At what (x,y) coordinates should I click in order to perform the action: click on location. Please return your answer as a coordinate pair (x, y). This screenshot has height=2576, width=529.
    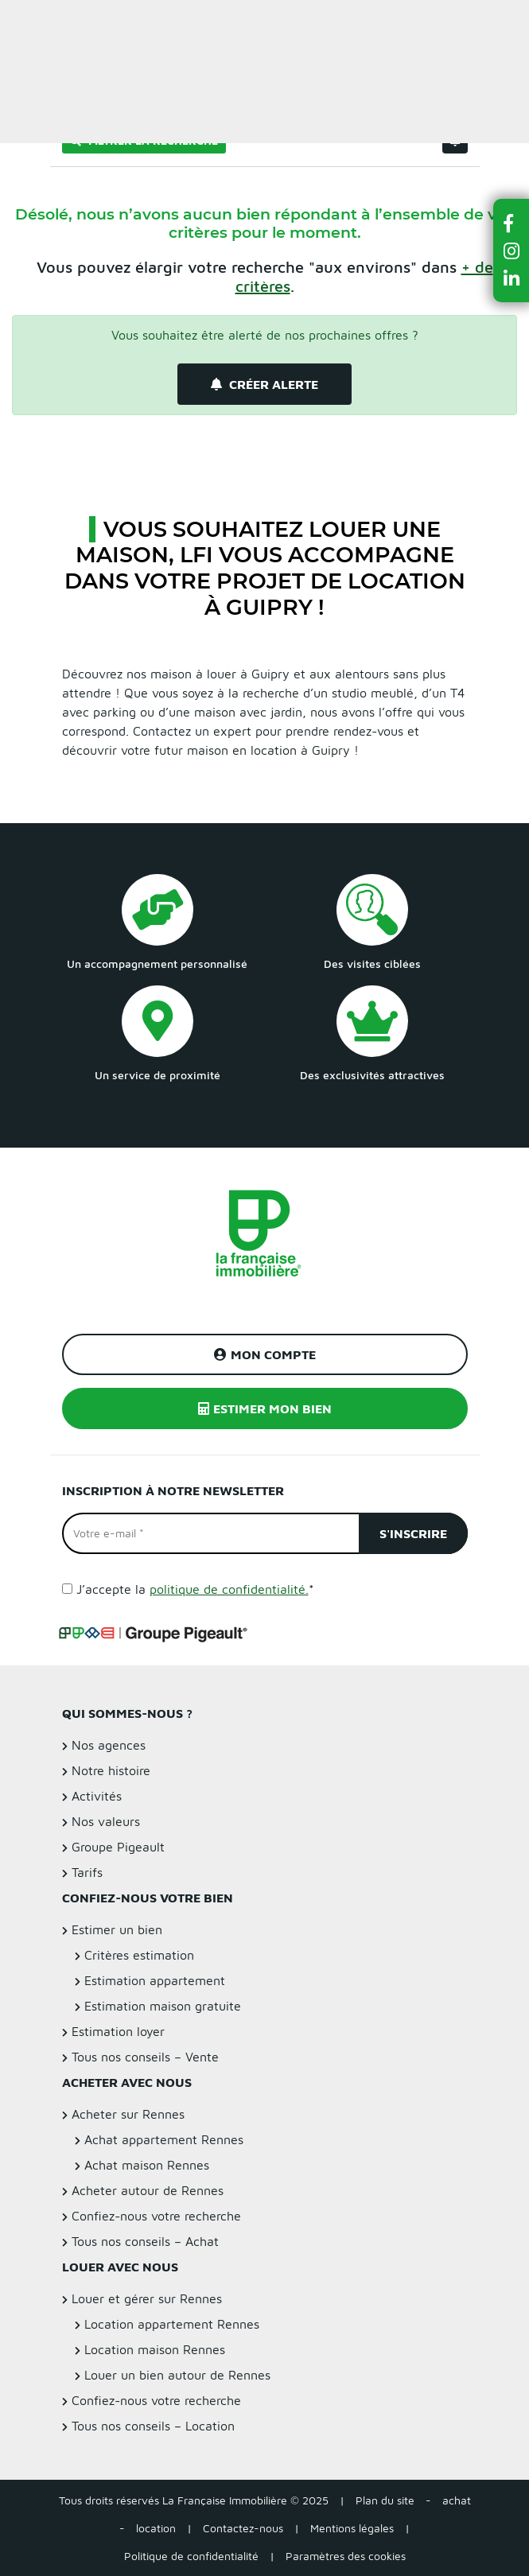
    Looking at the image, I should click on (156, 2528).